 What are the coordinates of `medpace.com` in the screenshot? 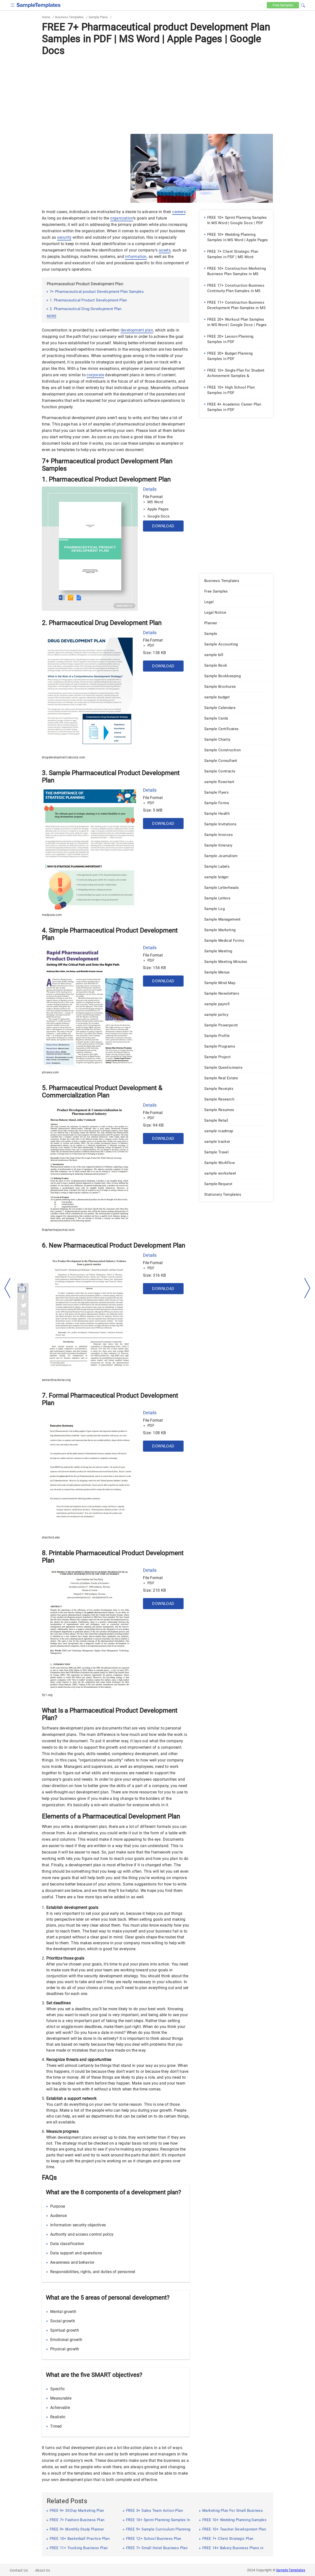 It's located at (52, 915).